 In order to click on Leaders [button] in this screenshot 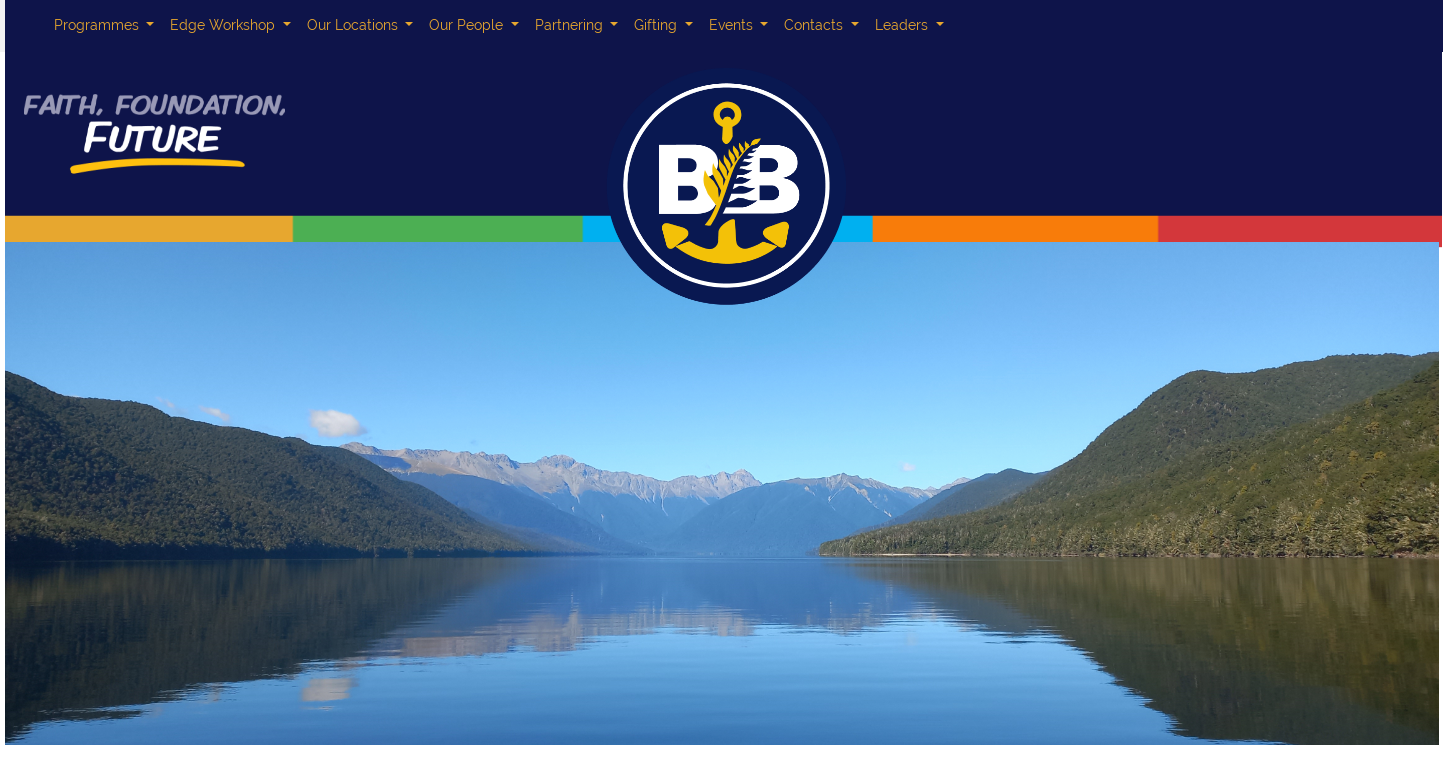, I will do `click(903, 25)`.